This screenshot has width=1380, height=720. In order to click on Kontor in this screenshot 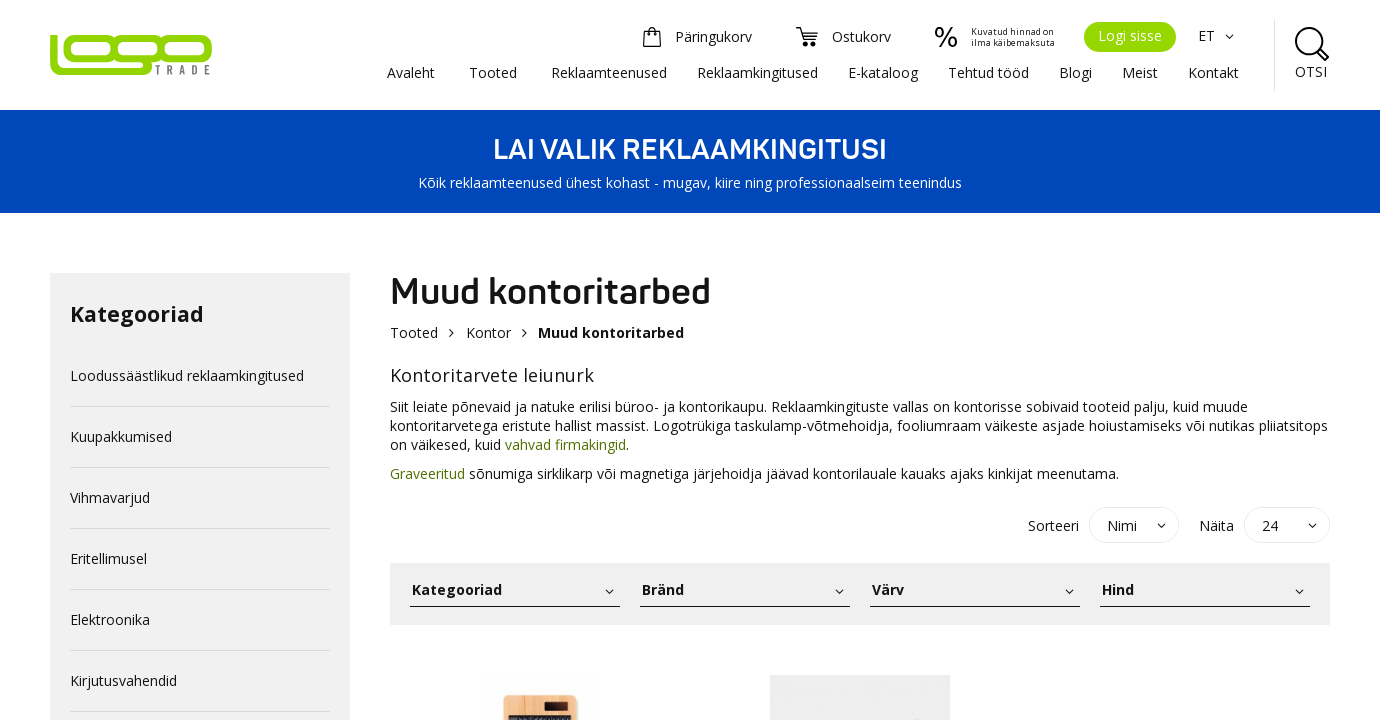, I will do `click(488, 332)`.